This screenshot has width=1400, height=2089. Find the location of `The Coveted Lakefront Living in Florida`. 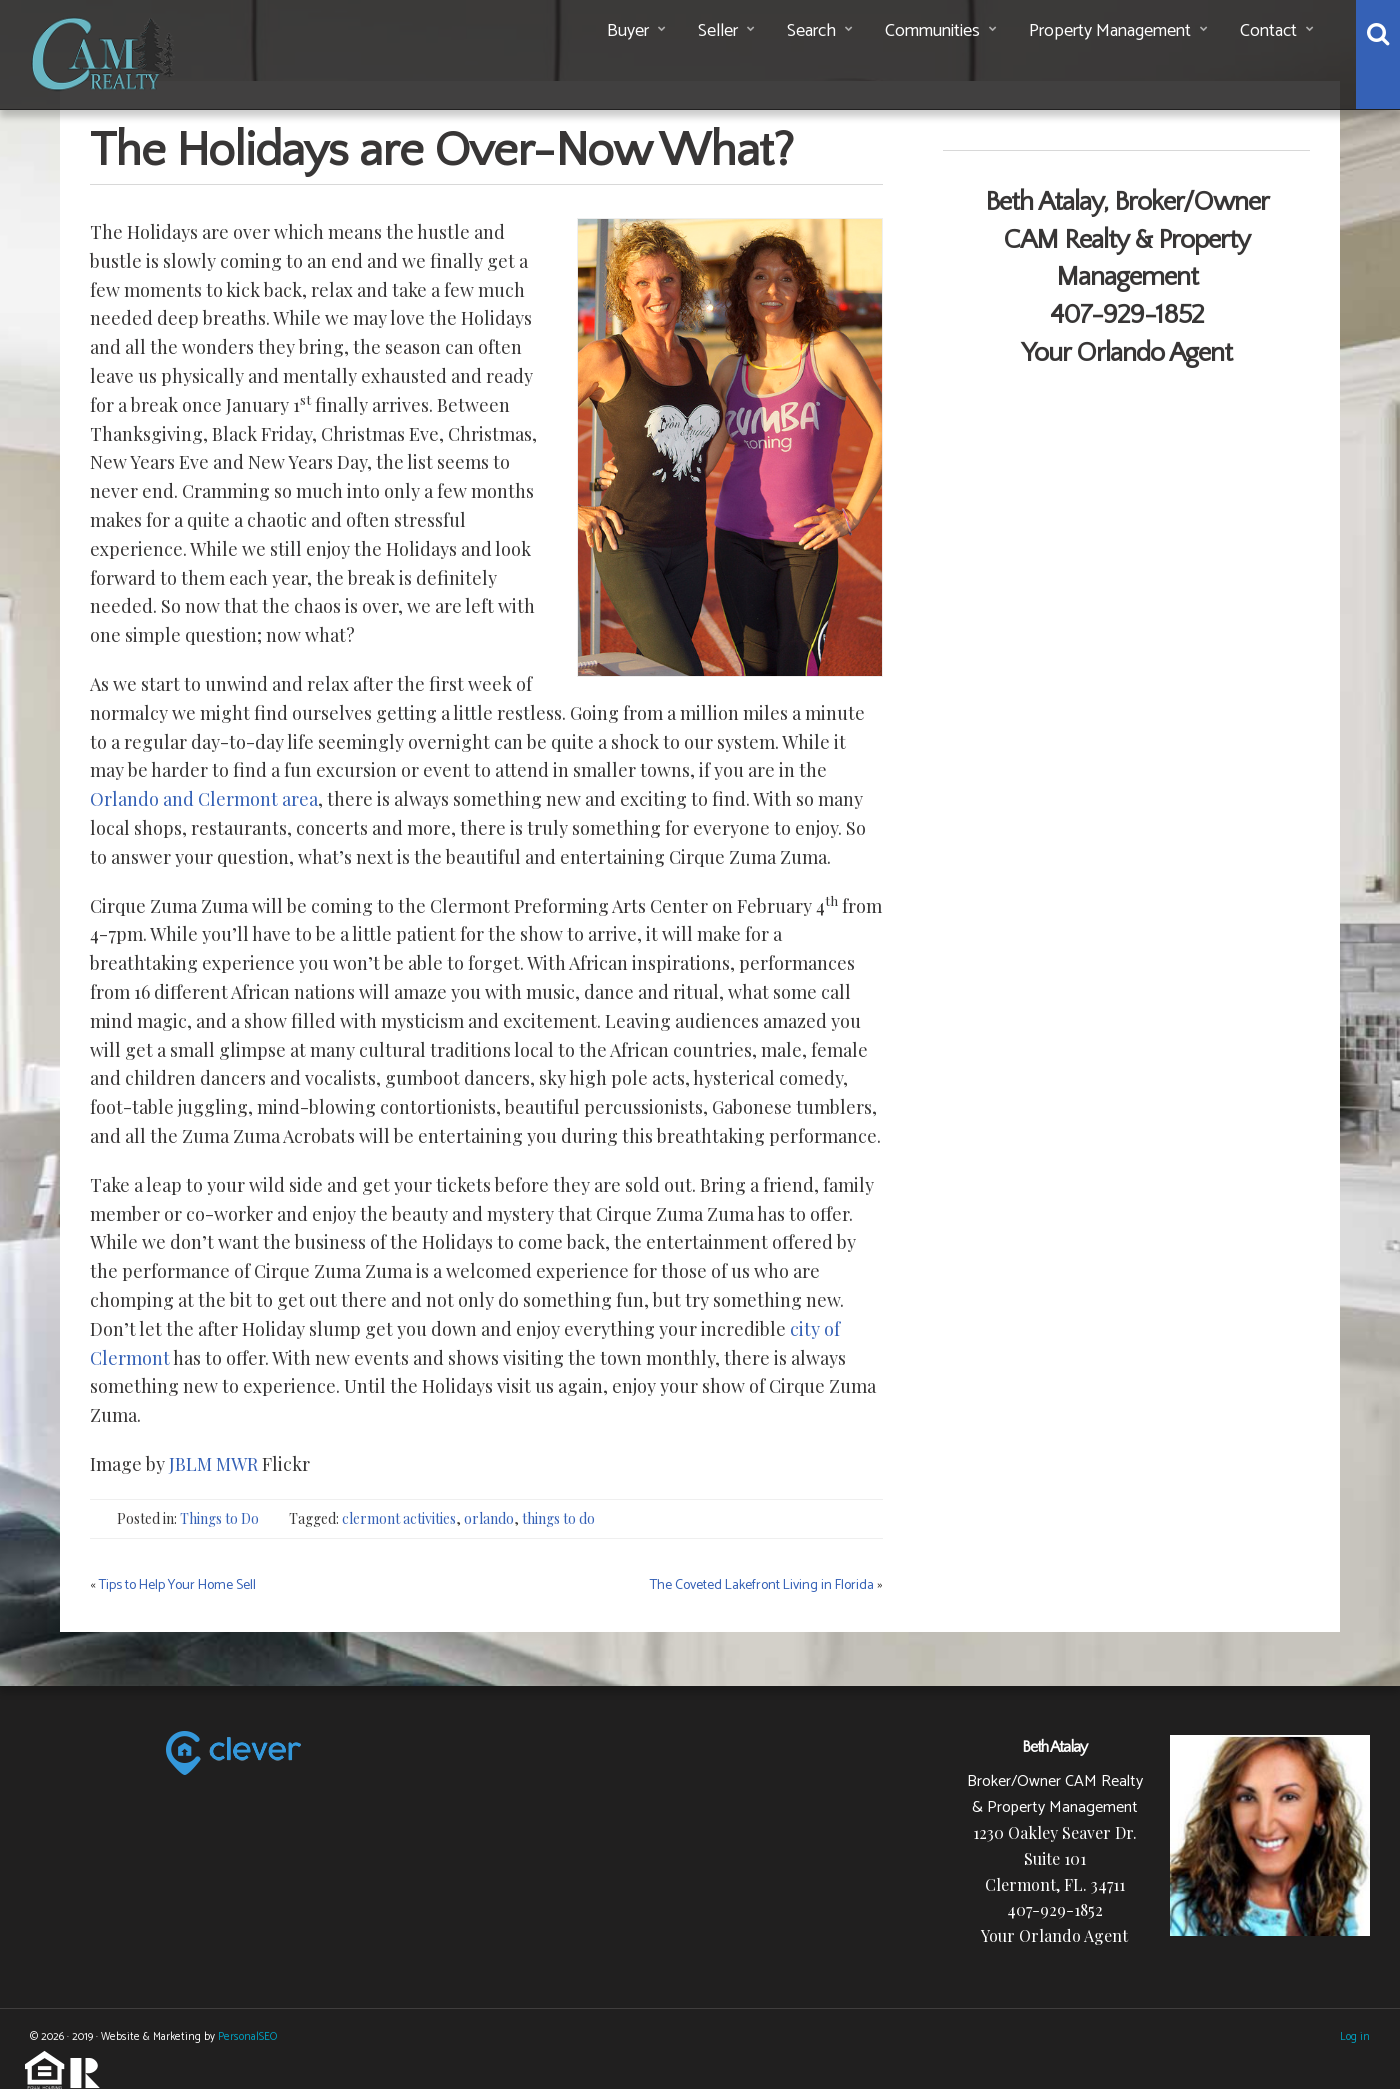

The Coveted Lakefront Living in Florida is located at coordinates (762, 1585).